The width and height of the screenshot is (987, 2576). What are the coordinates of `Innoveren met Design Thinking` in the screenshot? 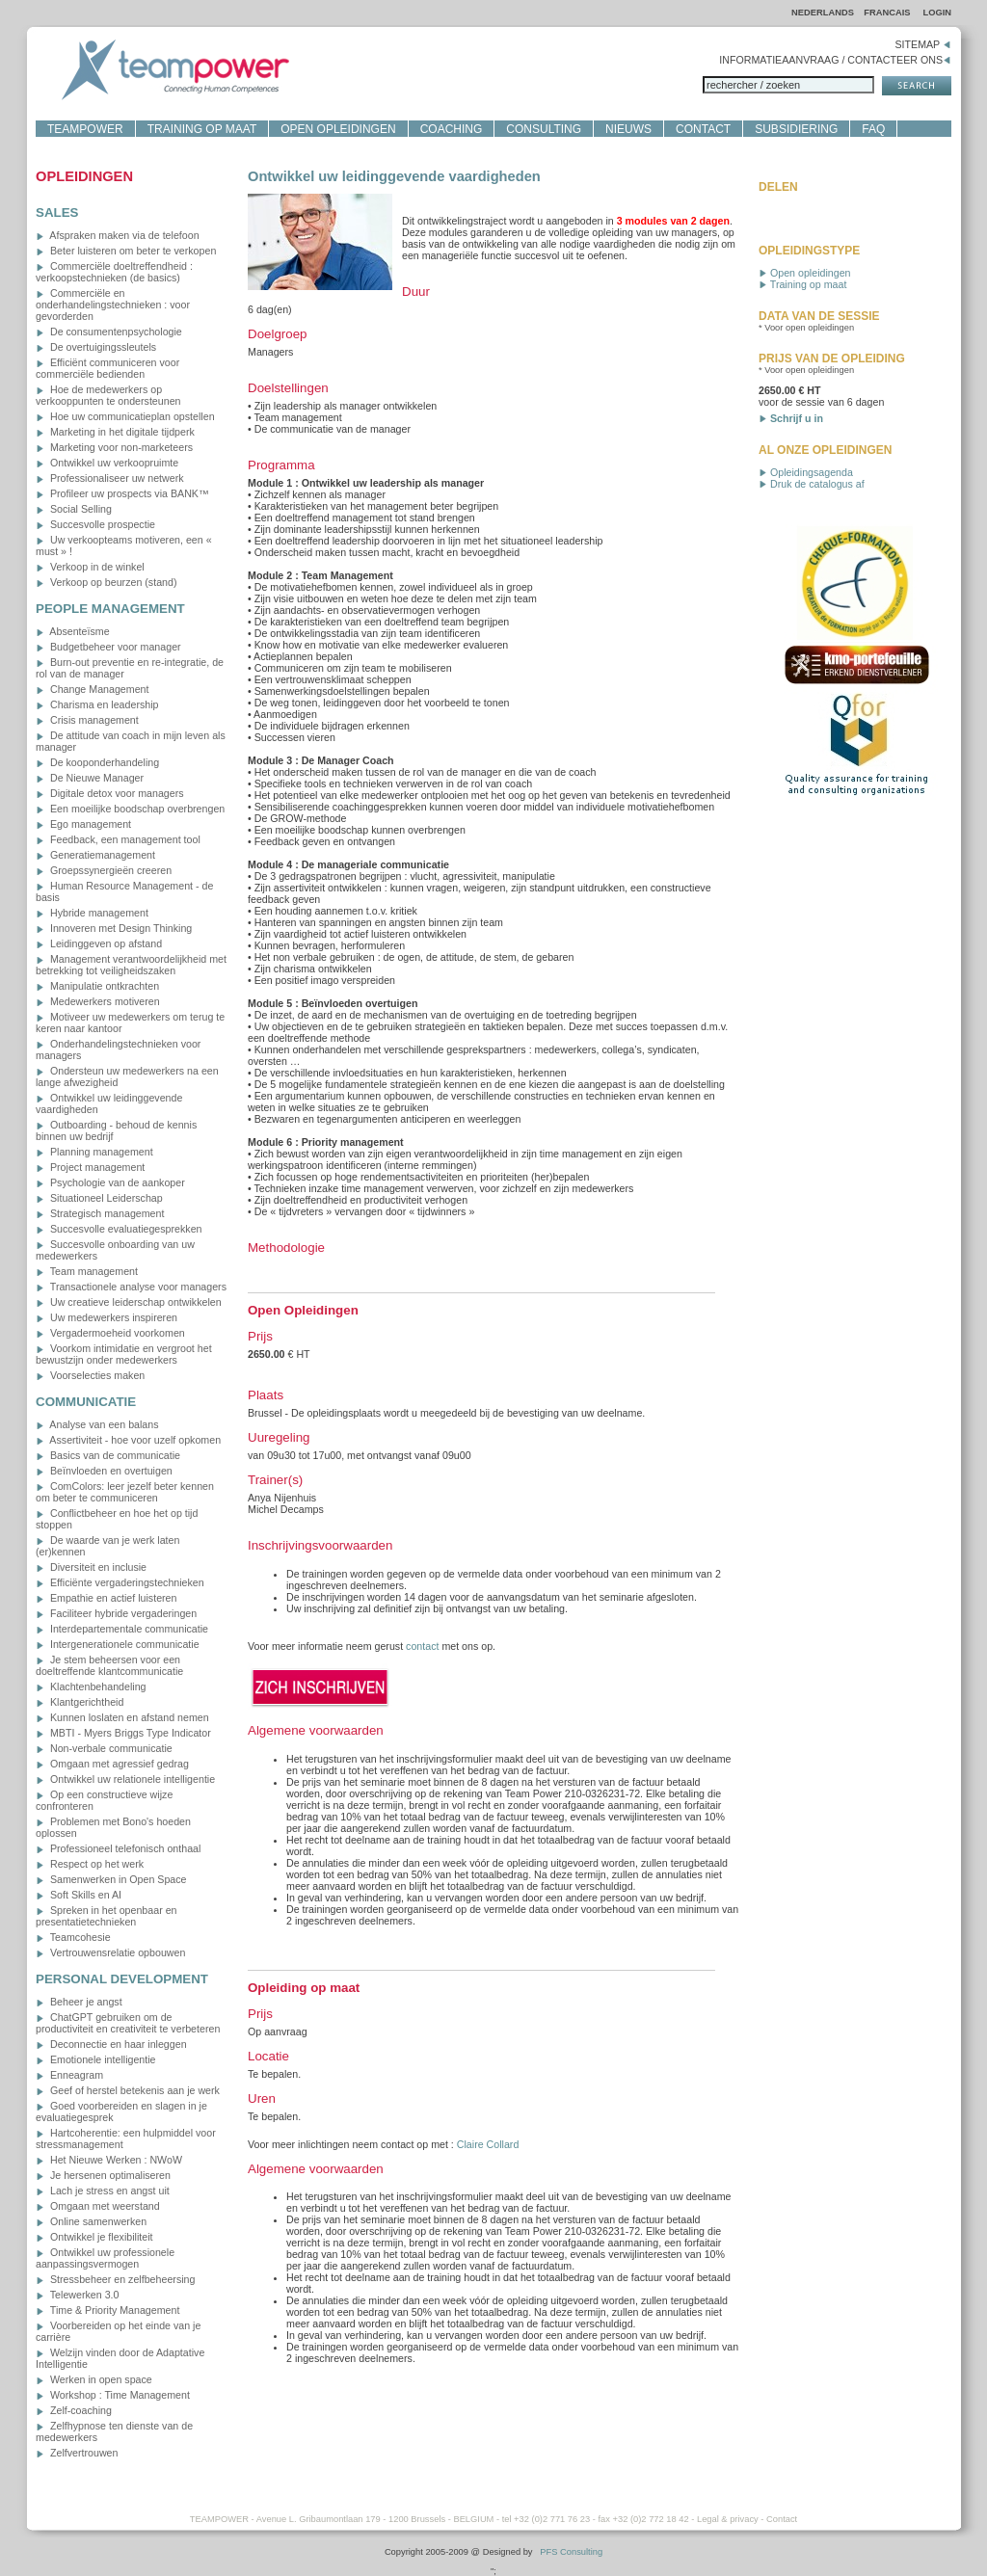 It's located at (114, 928).